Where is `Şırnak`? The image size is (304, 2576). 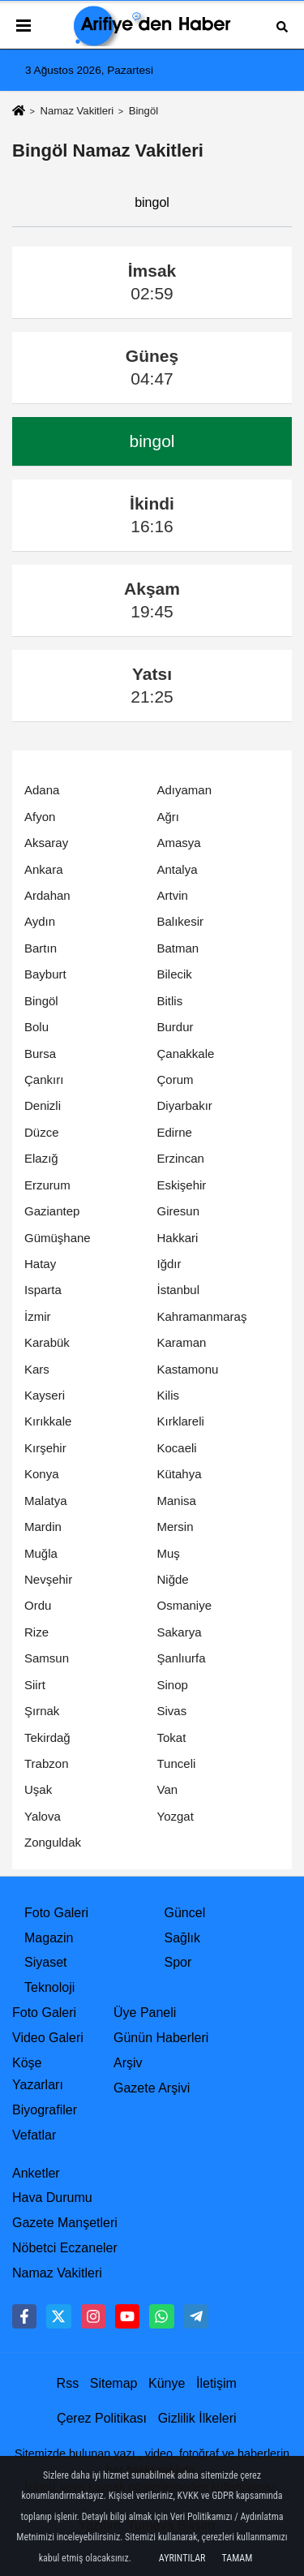 Şırnak is located at coordinates (41, 1711).